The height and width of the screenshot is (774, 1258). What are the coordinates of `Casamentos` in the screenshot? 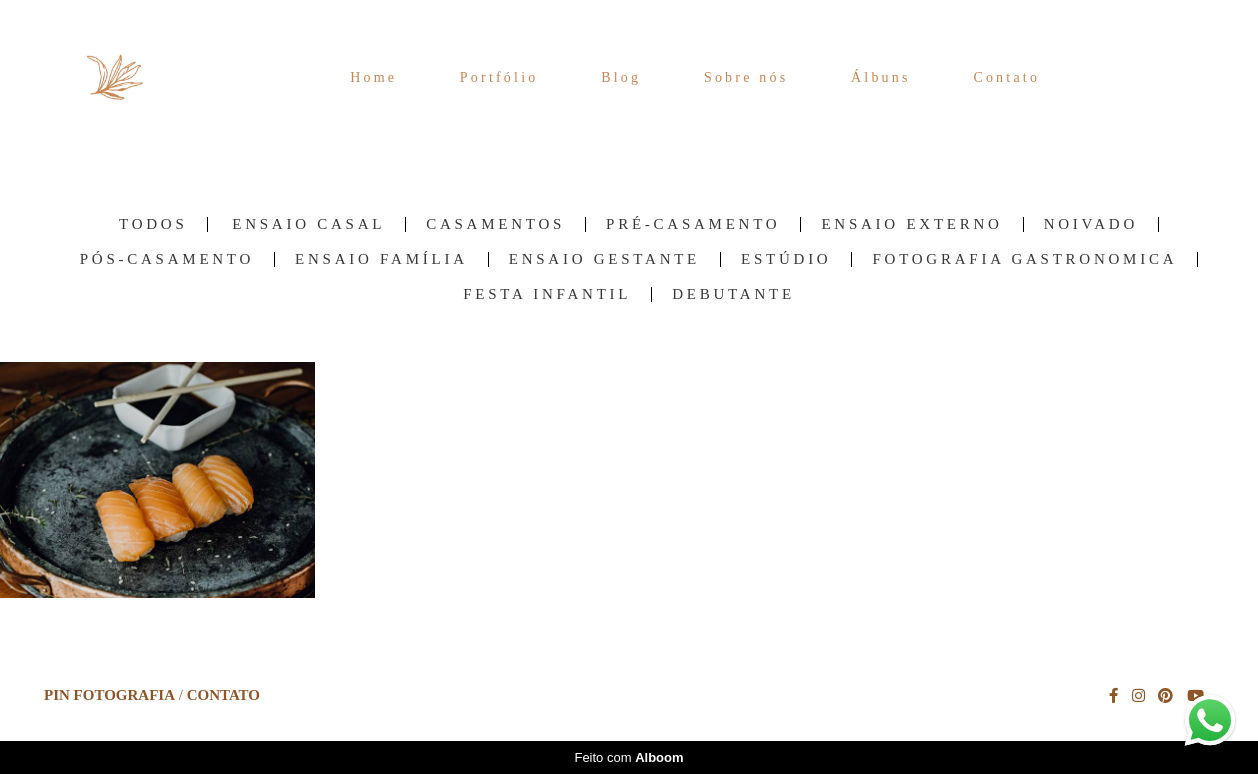 It's located at (495, 224).